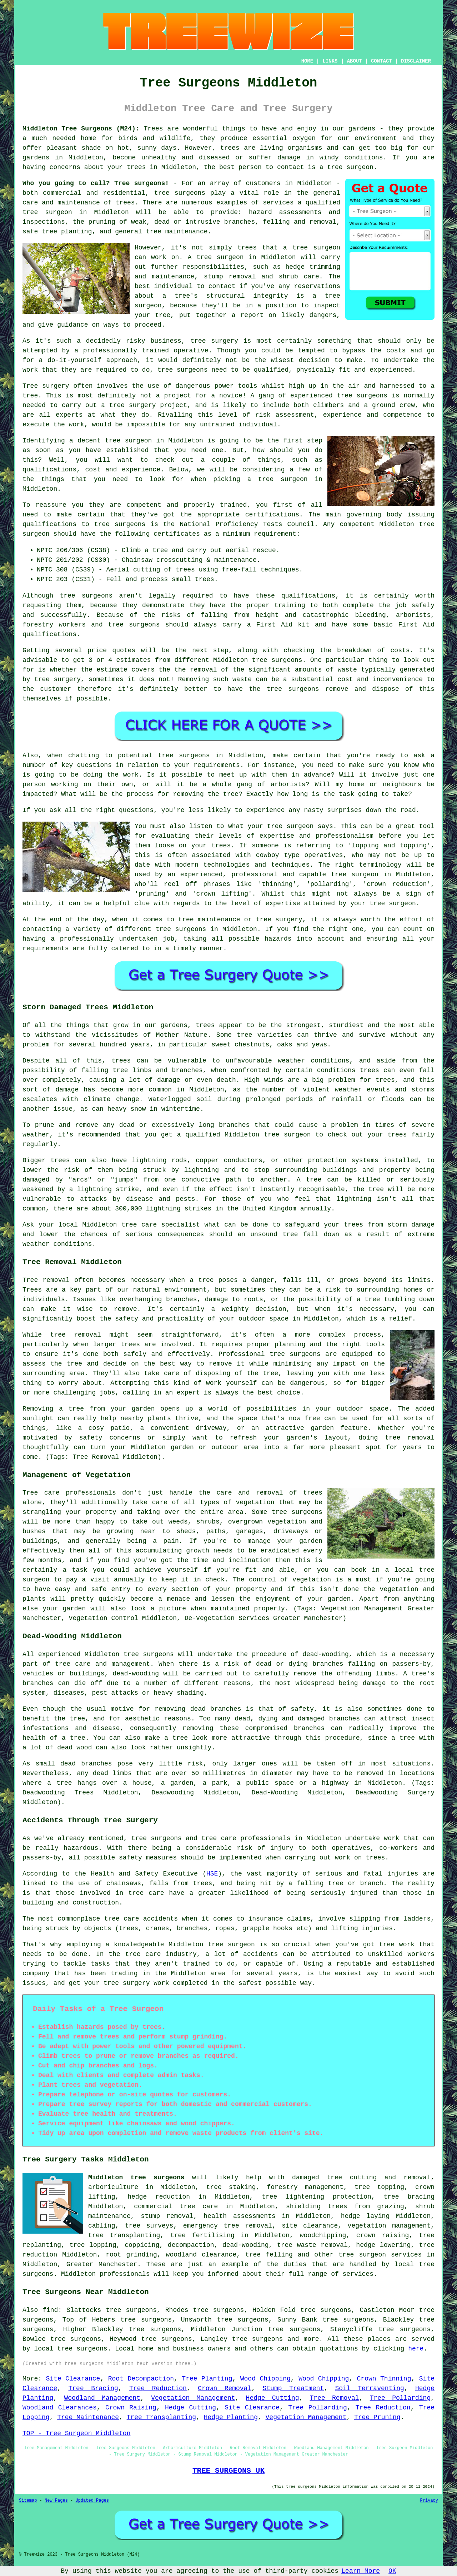  Describe the element at coordinates (212, 1873) in the screenshot. I see `HSE` at that location.